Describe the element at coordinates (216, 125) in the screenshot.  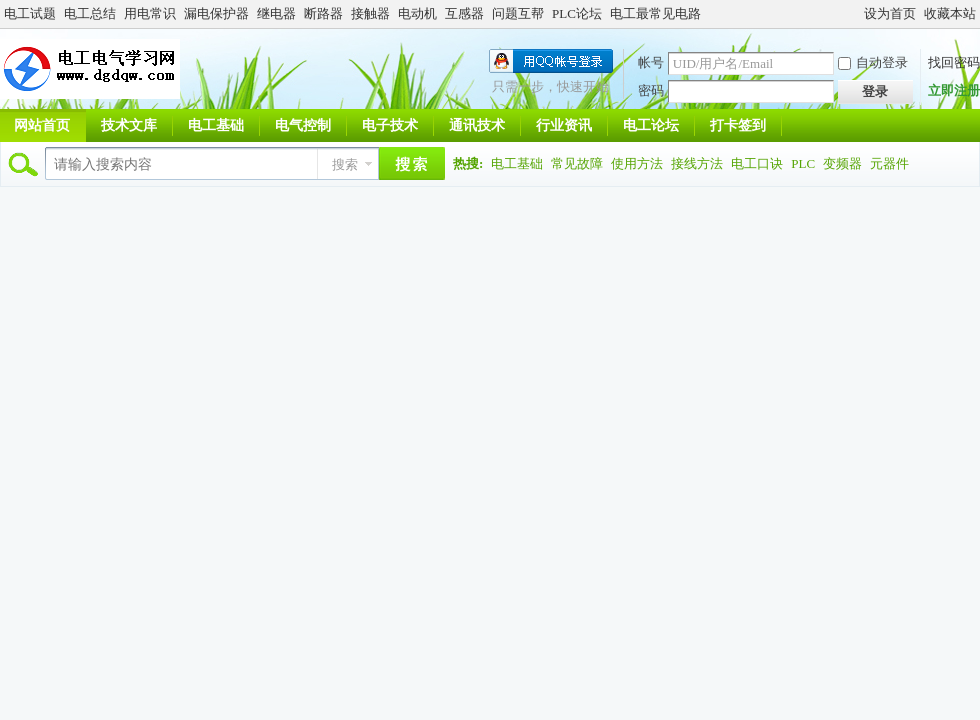
I see `电工基础` at that location.